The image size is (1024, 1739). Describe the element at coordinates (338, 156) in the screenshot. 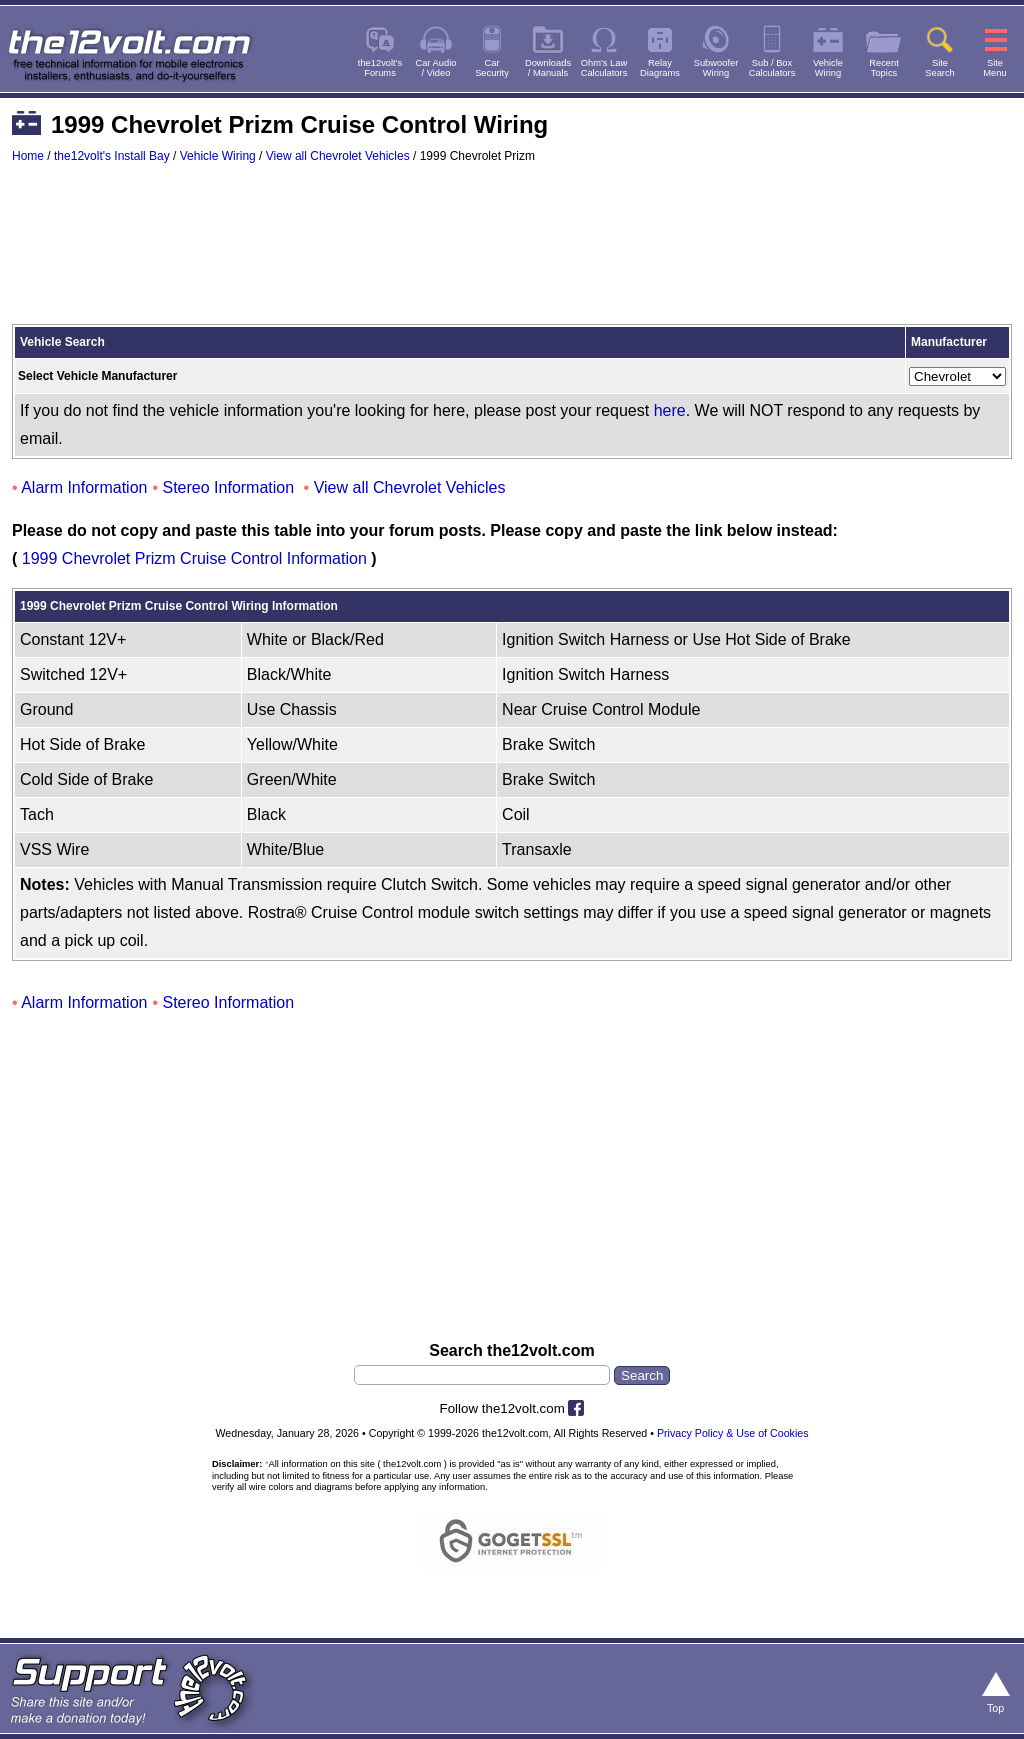

I see `View all Chevrolet Vehicles` at that location.